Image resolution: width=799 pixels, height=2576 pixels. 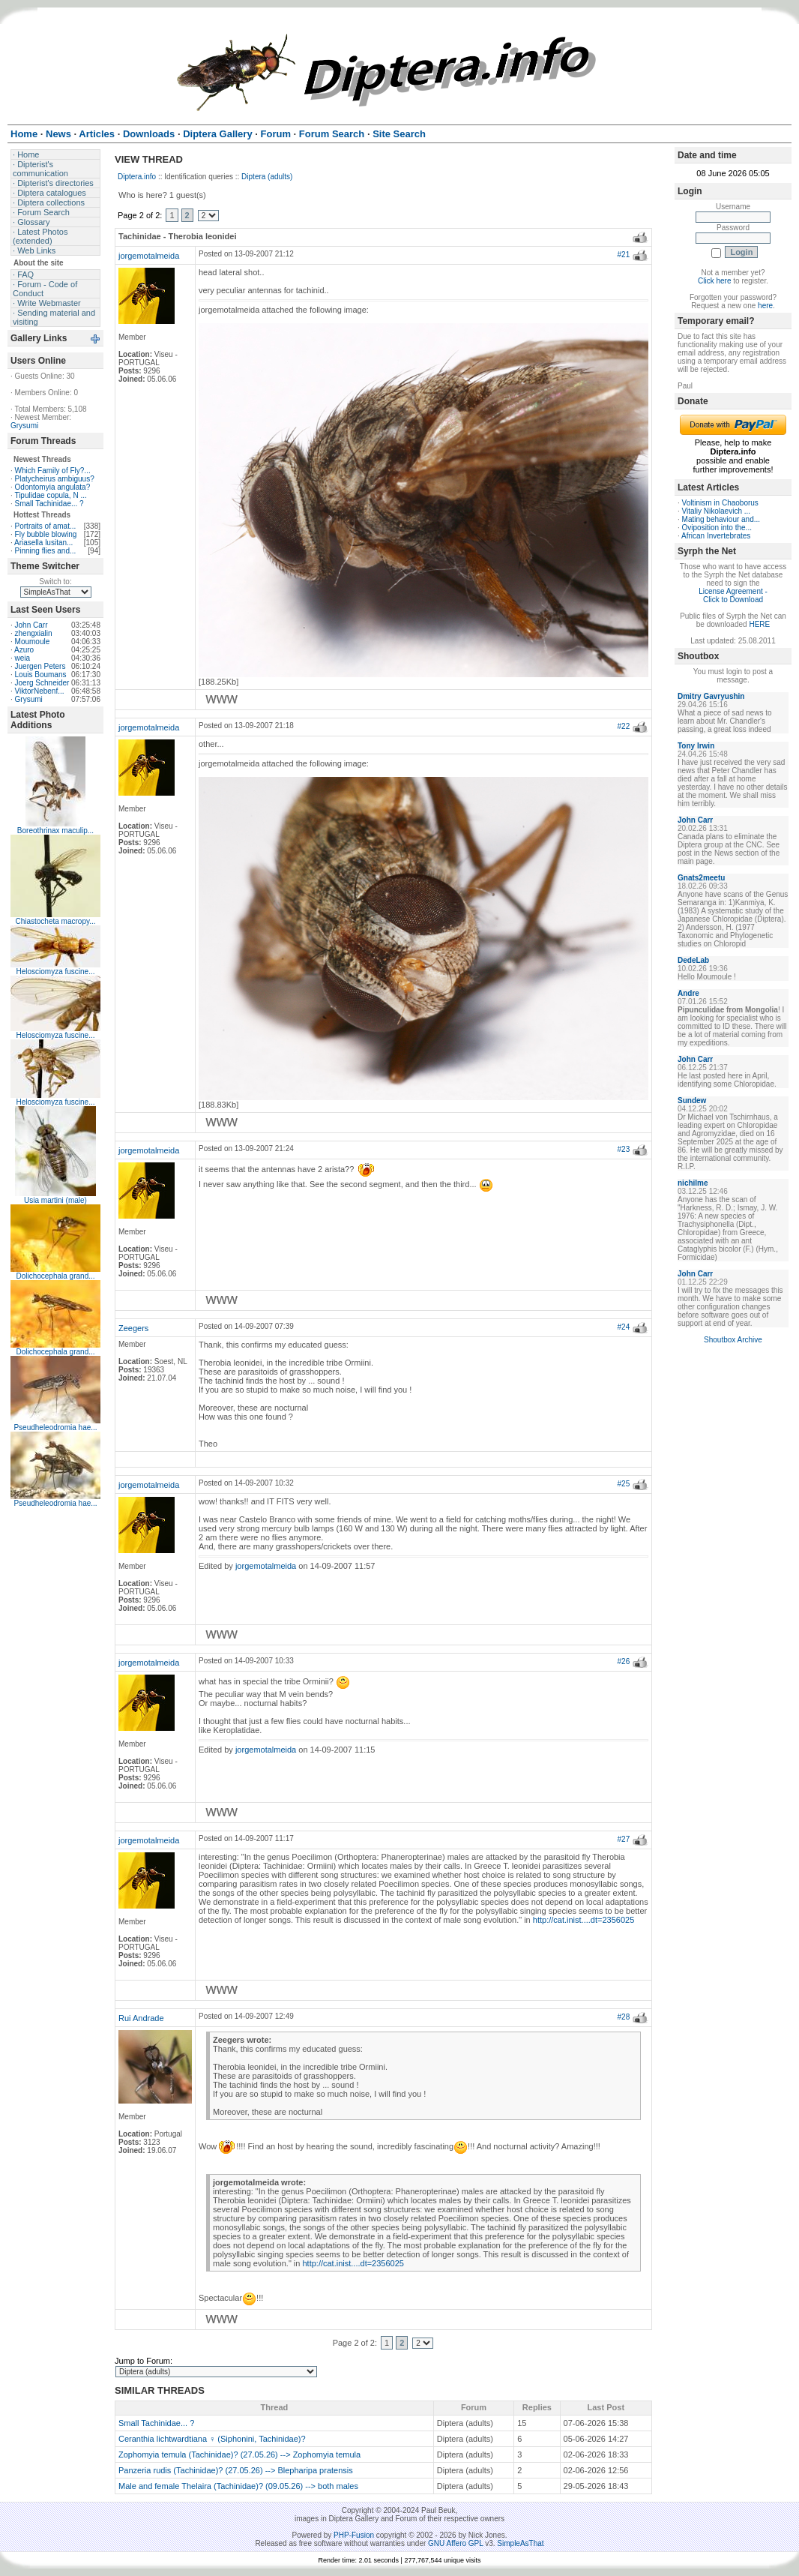 I want to click on Pseudheleodromia hae..., so click(x=55, y=1427).